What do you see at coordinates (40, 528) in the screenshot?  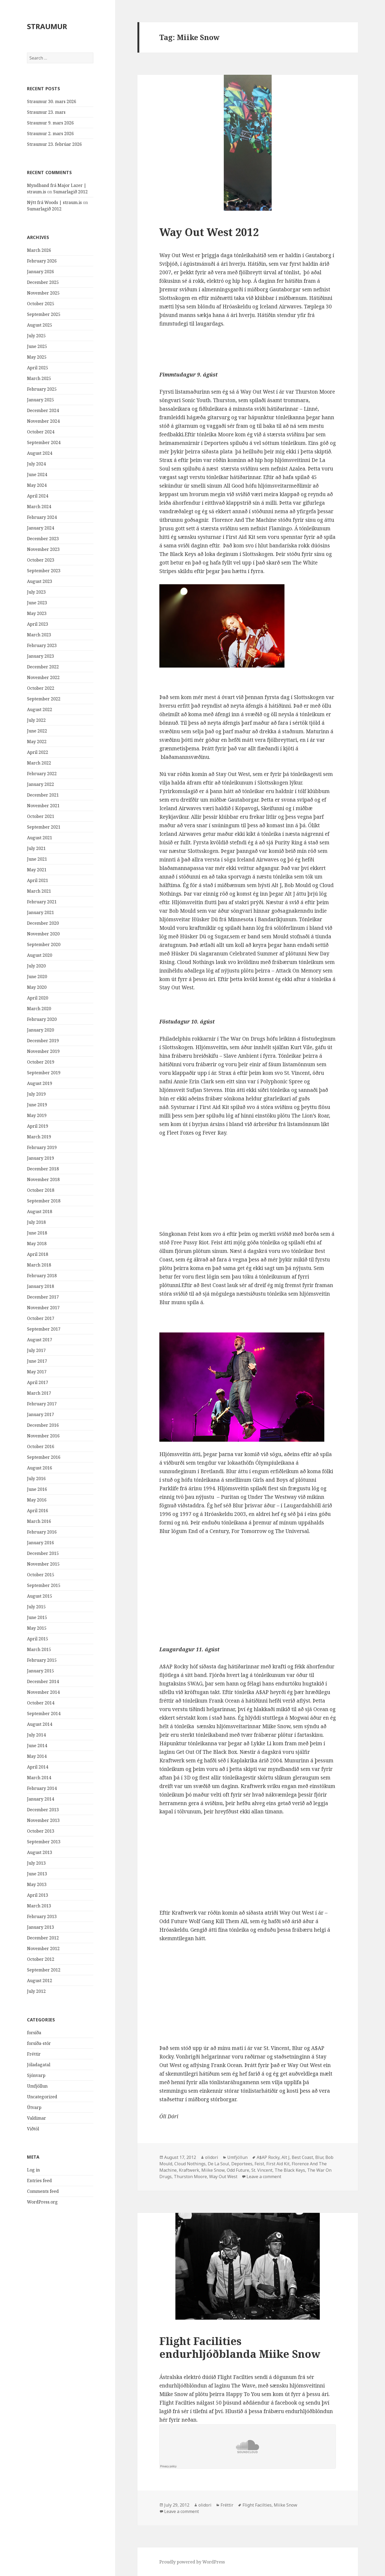 I see `January 2024` at bounding box center [40, 528].